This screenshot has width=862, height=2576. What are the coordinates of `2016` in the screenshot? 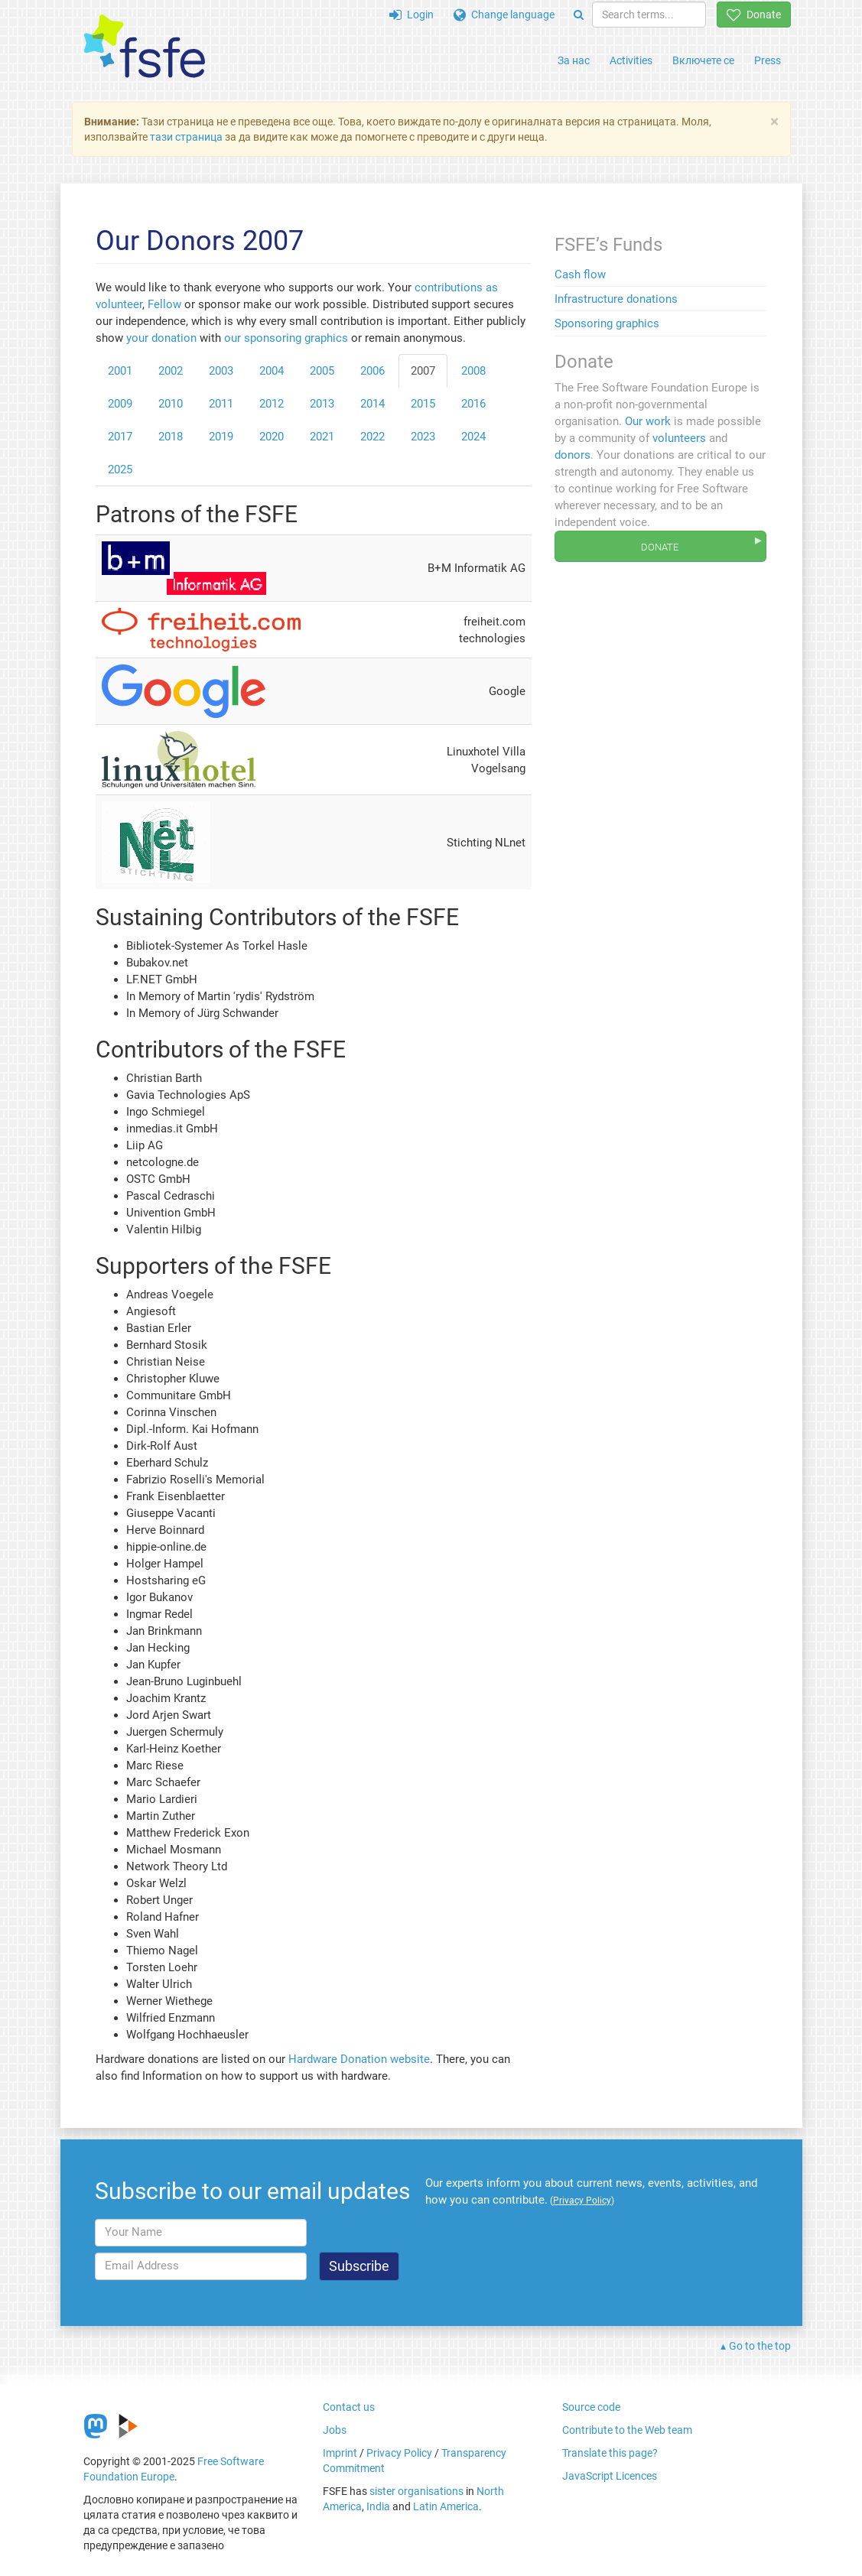 It's located at (473, 404).